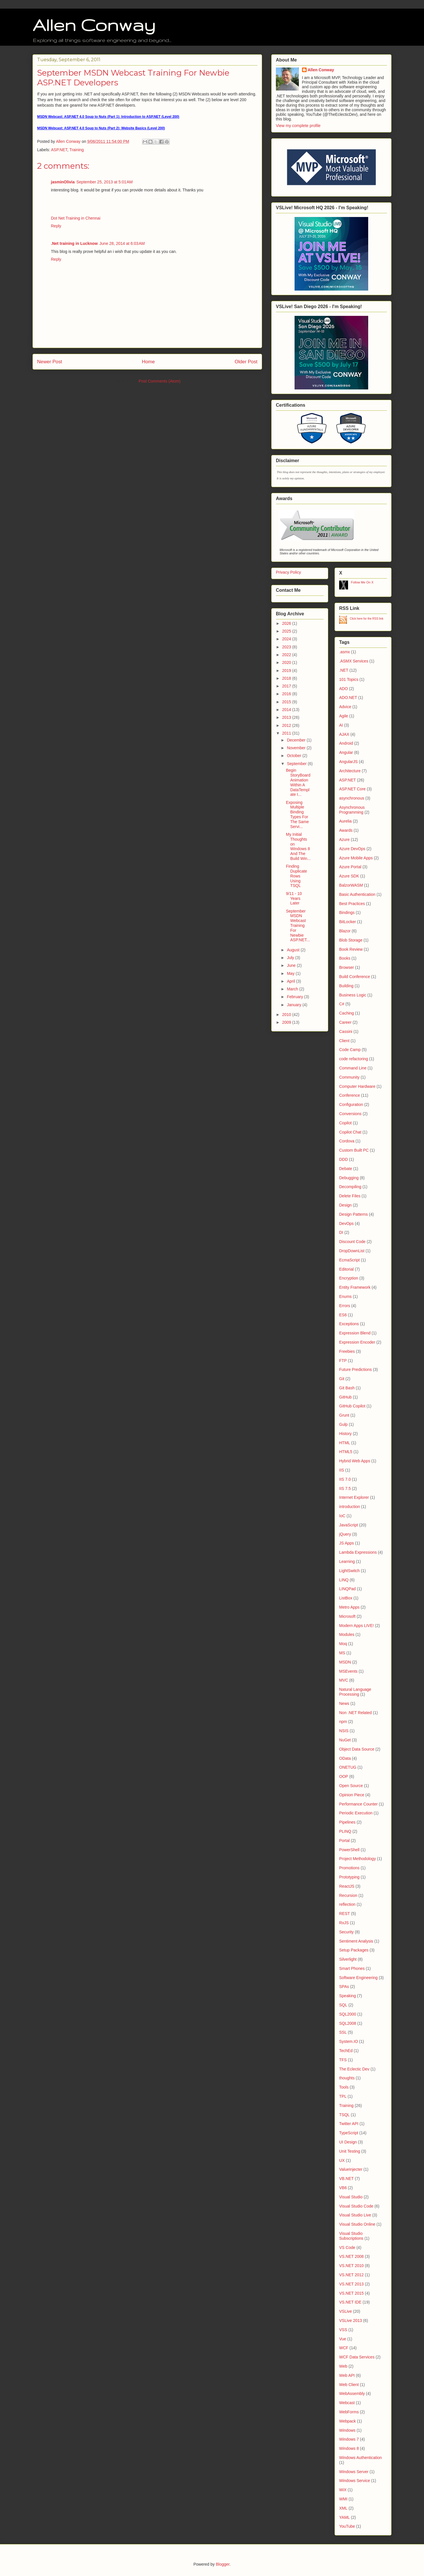  Describe the element at coordinates (348, 1525) in the screenshot. I see `JavaScript` at that location.